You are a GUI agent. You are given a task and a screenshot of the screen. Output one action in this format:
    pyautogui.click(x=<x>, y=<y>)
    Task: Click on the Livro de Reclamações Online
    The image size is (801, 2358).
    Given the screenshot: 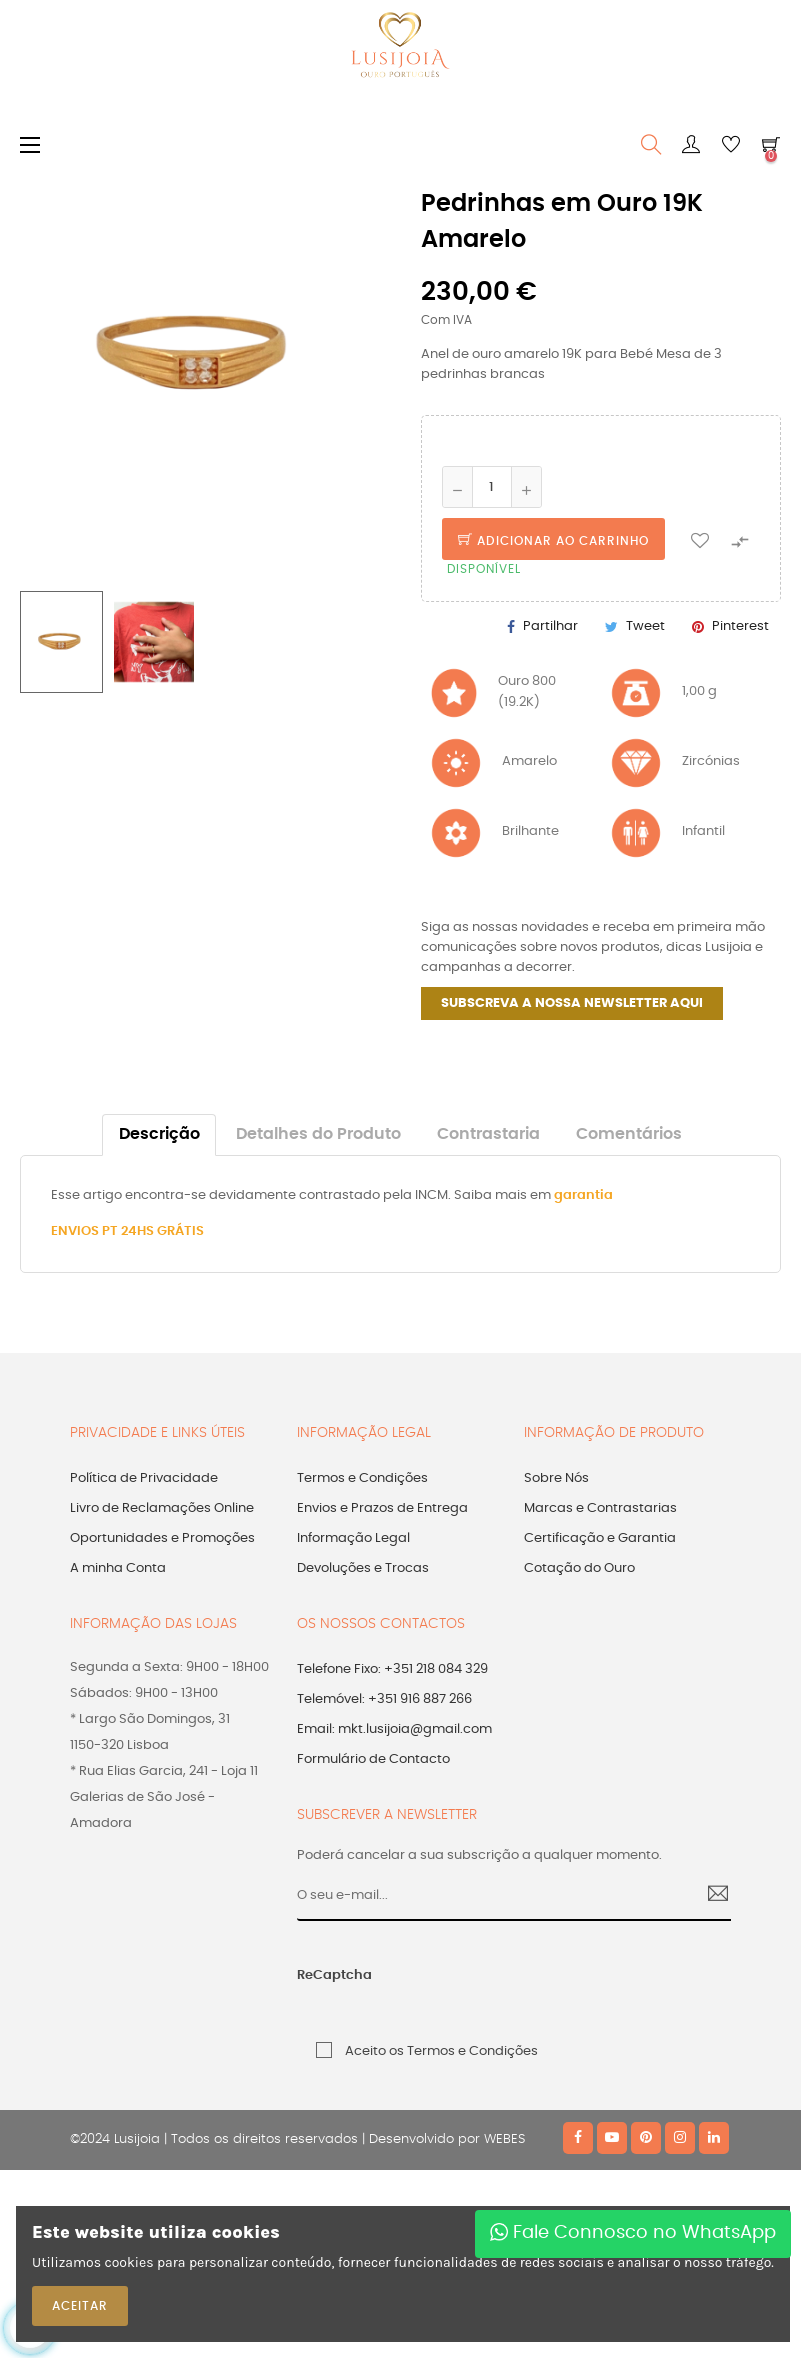 What is the action you would take?
    pyautogui.click(x=162, y=1508)
    